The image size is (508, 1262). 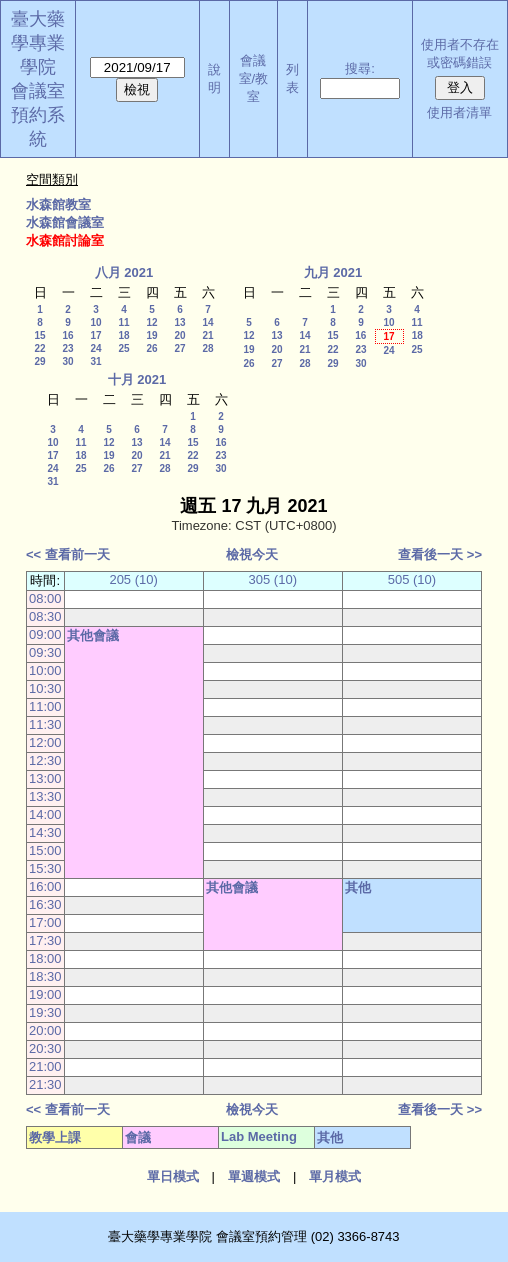 I want to click on 檢視今天, so click(x=252, y=554).